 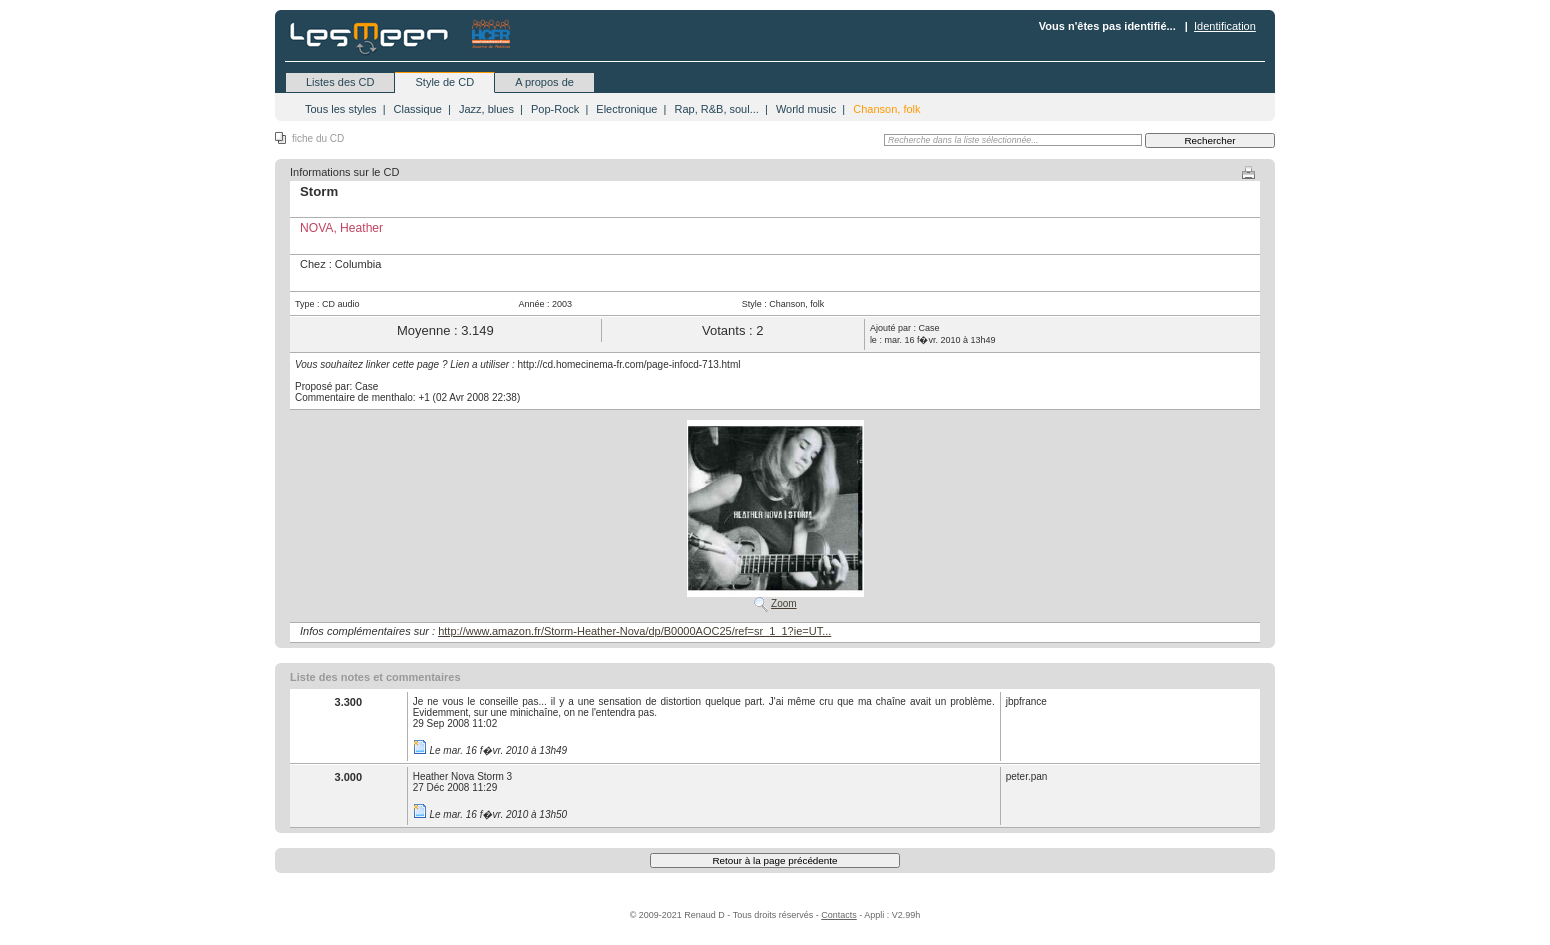 What do you see at coordinates (626, 109) in the screenshot?
I see `Electronique` at bounding box center [626, 109].